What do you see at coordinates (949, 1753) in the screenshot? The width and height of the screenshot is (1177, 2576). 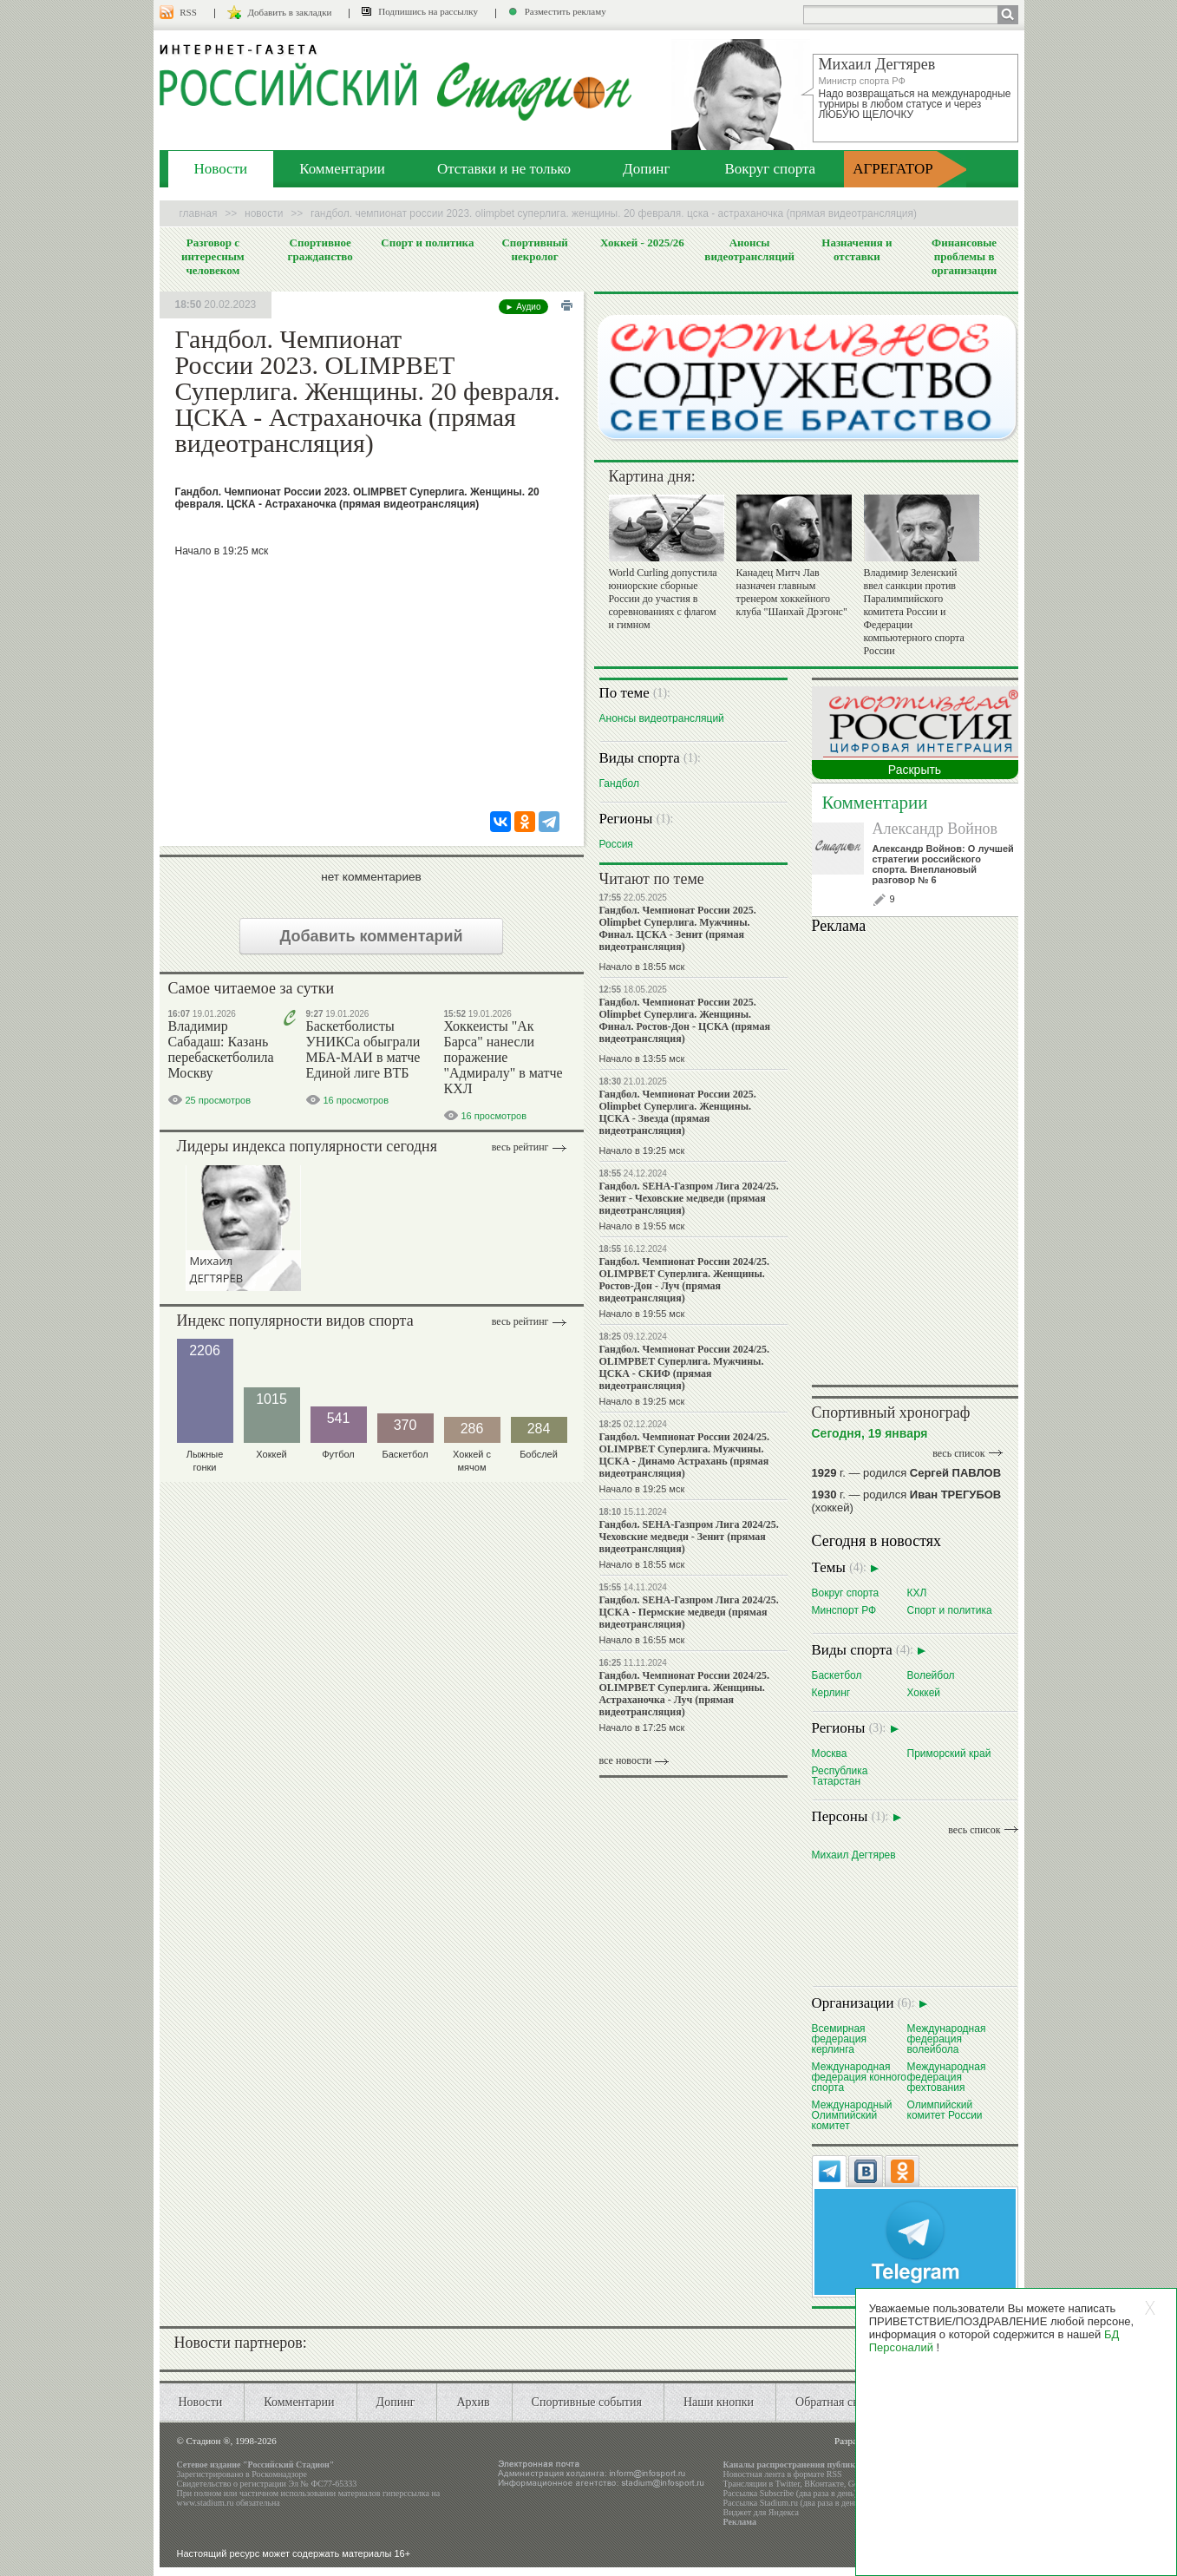 I see `Приморский край` at bounding box center [949, 1753].